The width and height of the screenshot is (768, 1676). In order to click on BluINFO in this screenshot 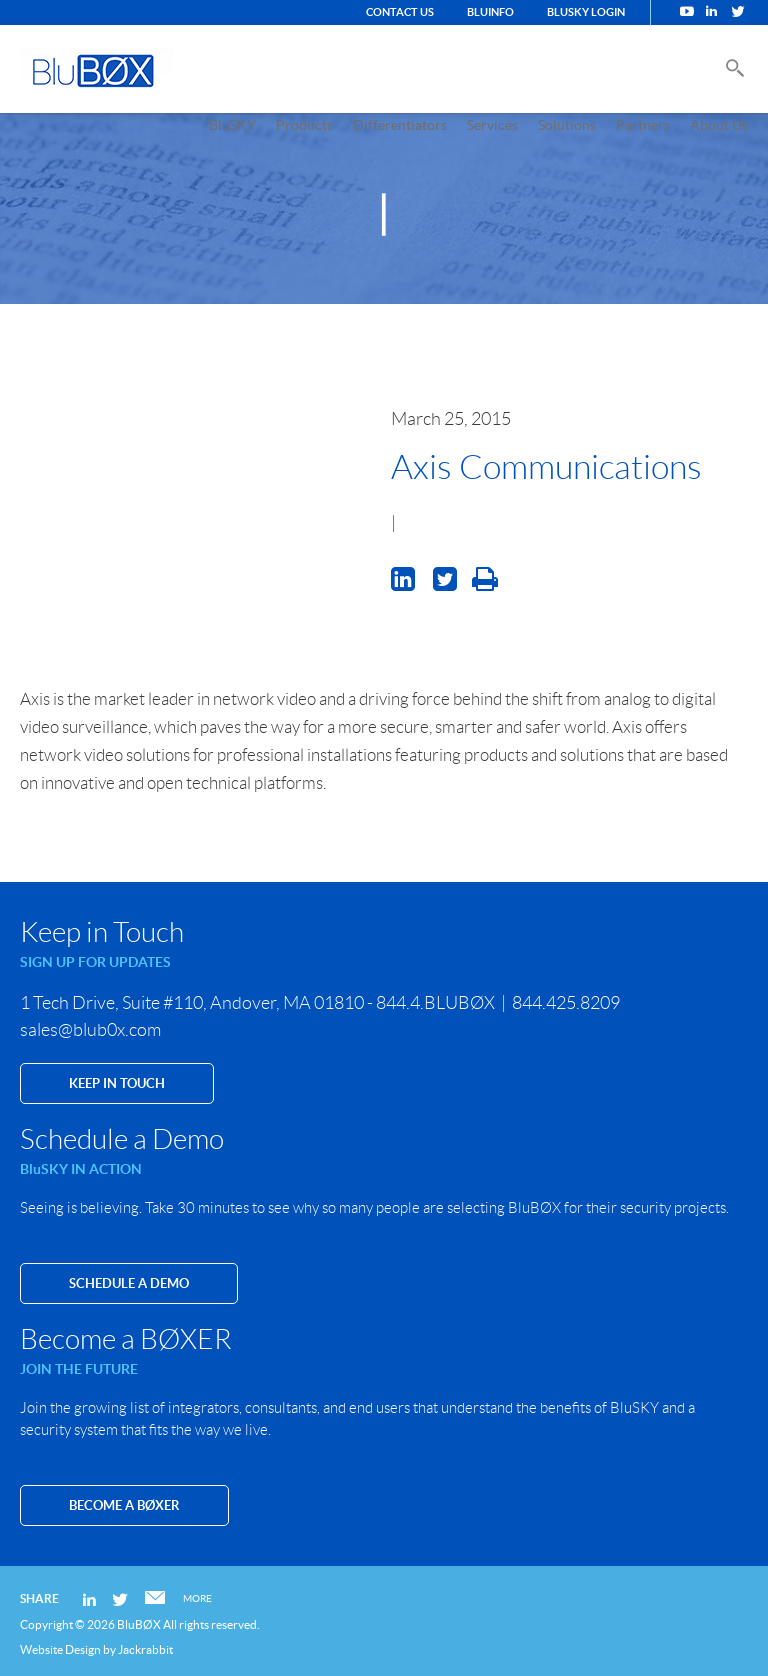, I will do `click(490, 12)`.